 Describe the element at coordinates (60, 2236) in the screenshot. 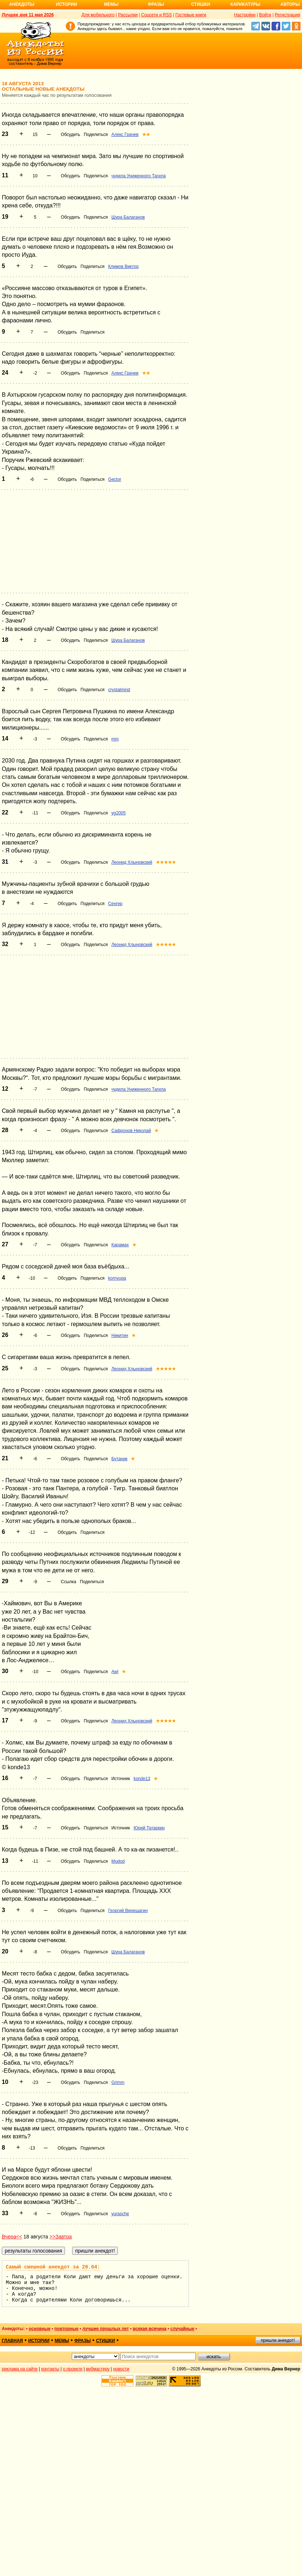

I see `>>Завтра` at that location.